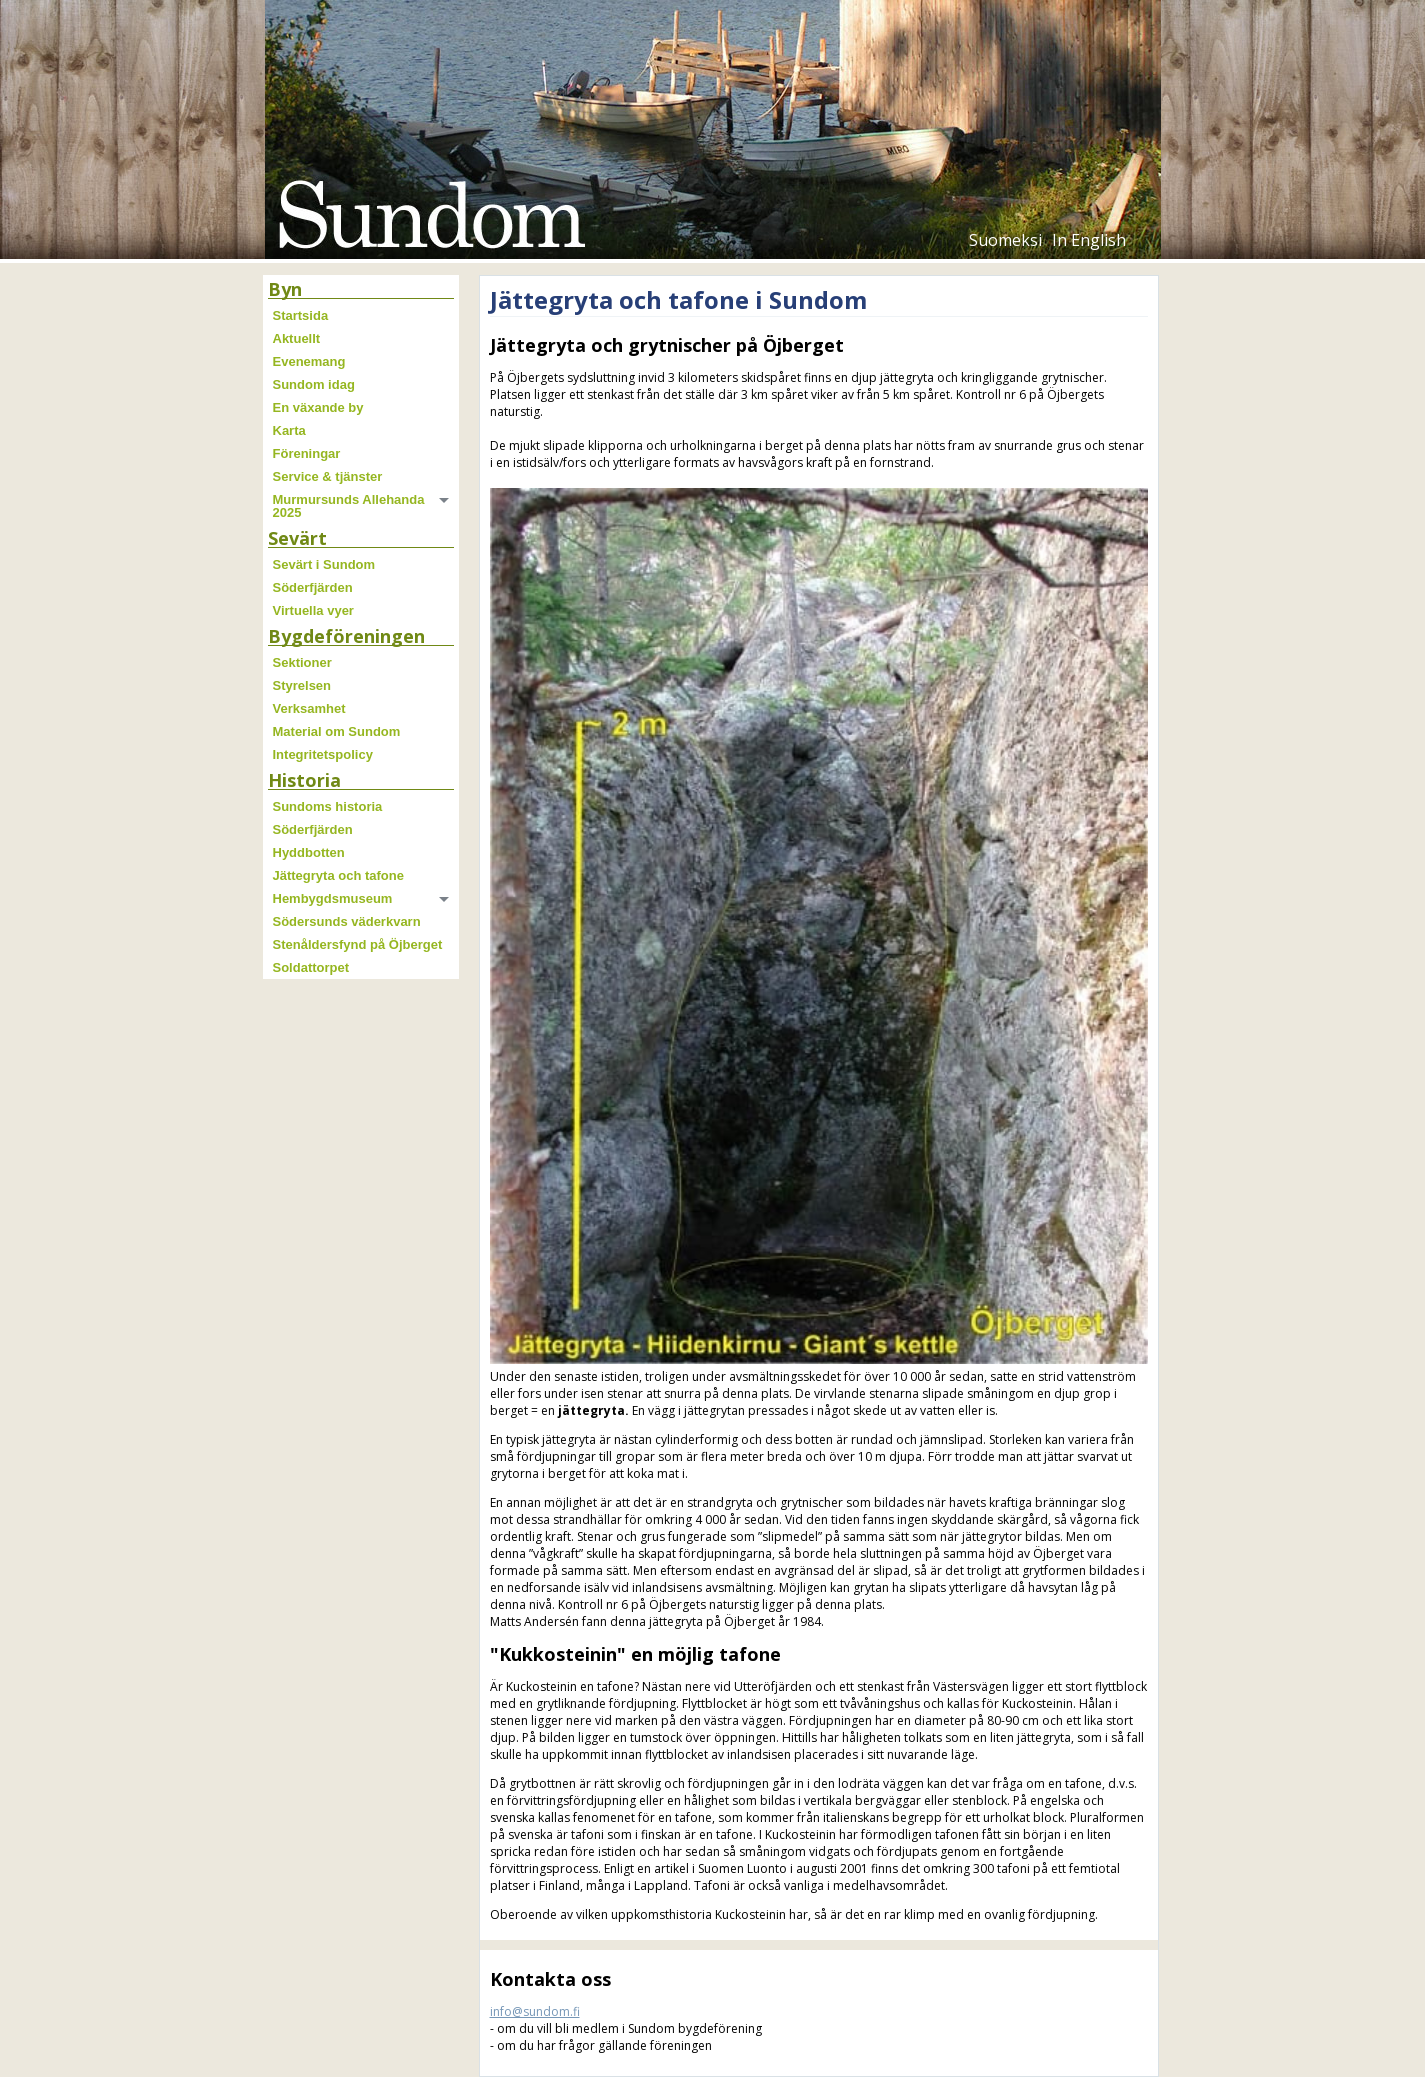  What do you see at coordinates (1005, 240) in the screenshot?
I see `Suomeksi` at bounding box center [1005, 240].